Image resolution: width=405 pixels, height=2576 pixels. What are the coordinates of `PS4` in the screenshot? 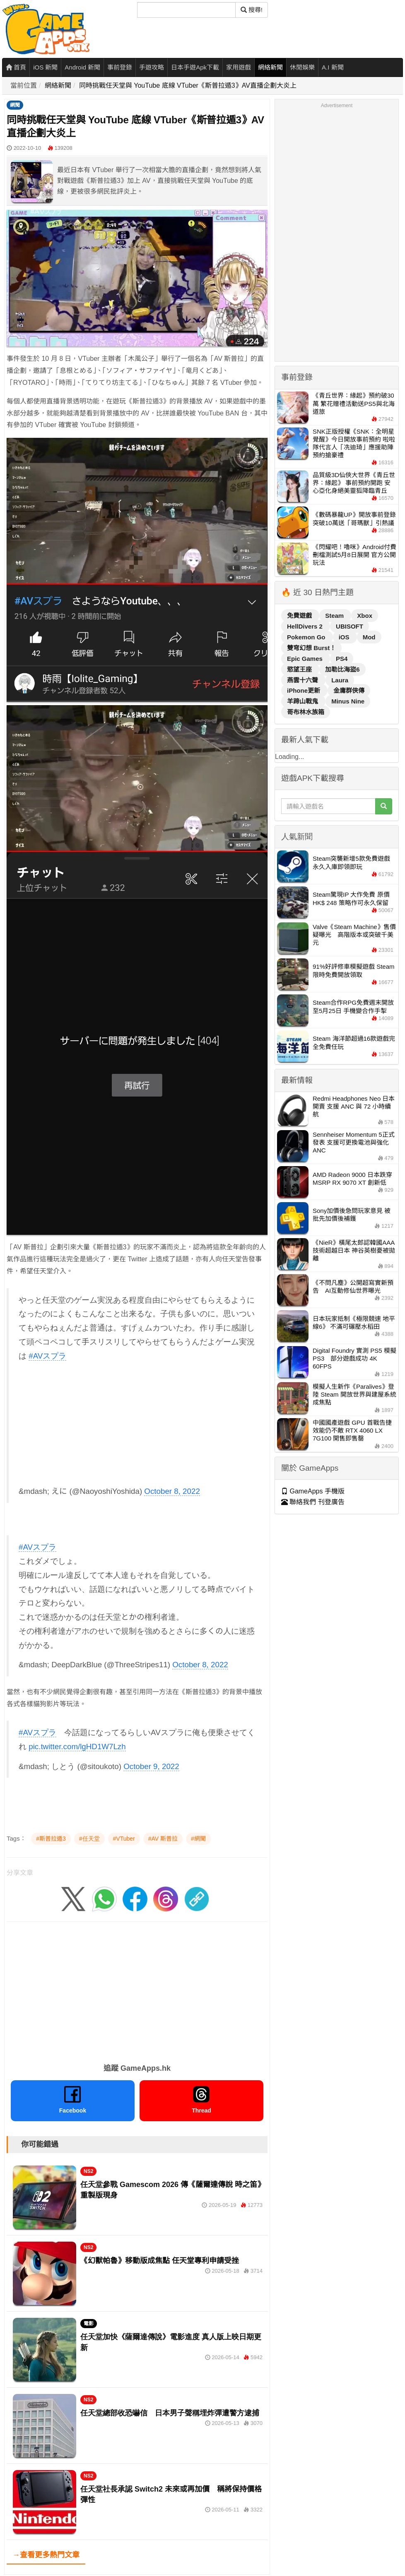 It's located at (341, 658).